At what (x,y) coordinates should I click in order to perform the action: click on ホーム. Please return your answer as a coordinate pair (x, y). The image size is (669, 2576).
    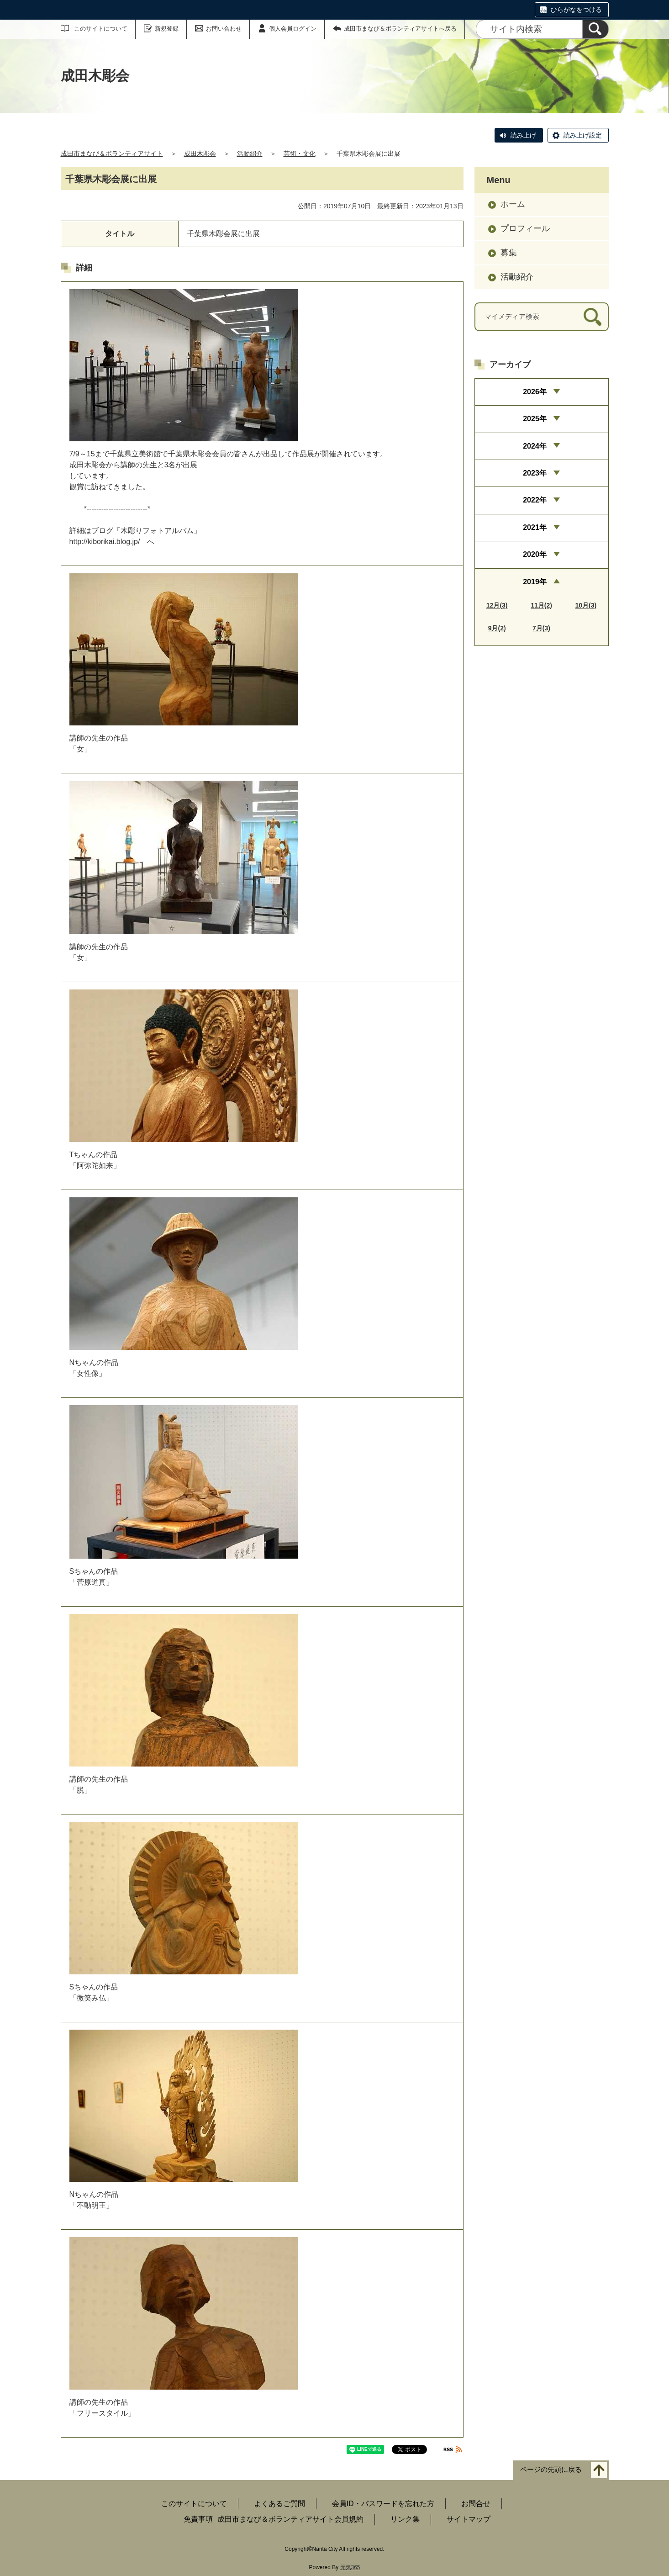
    Looking at the image, I should click on (512, 204).